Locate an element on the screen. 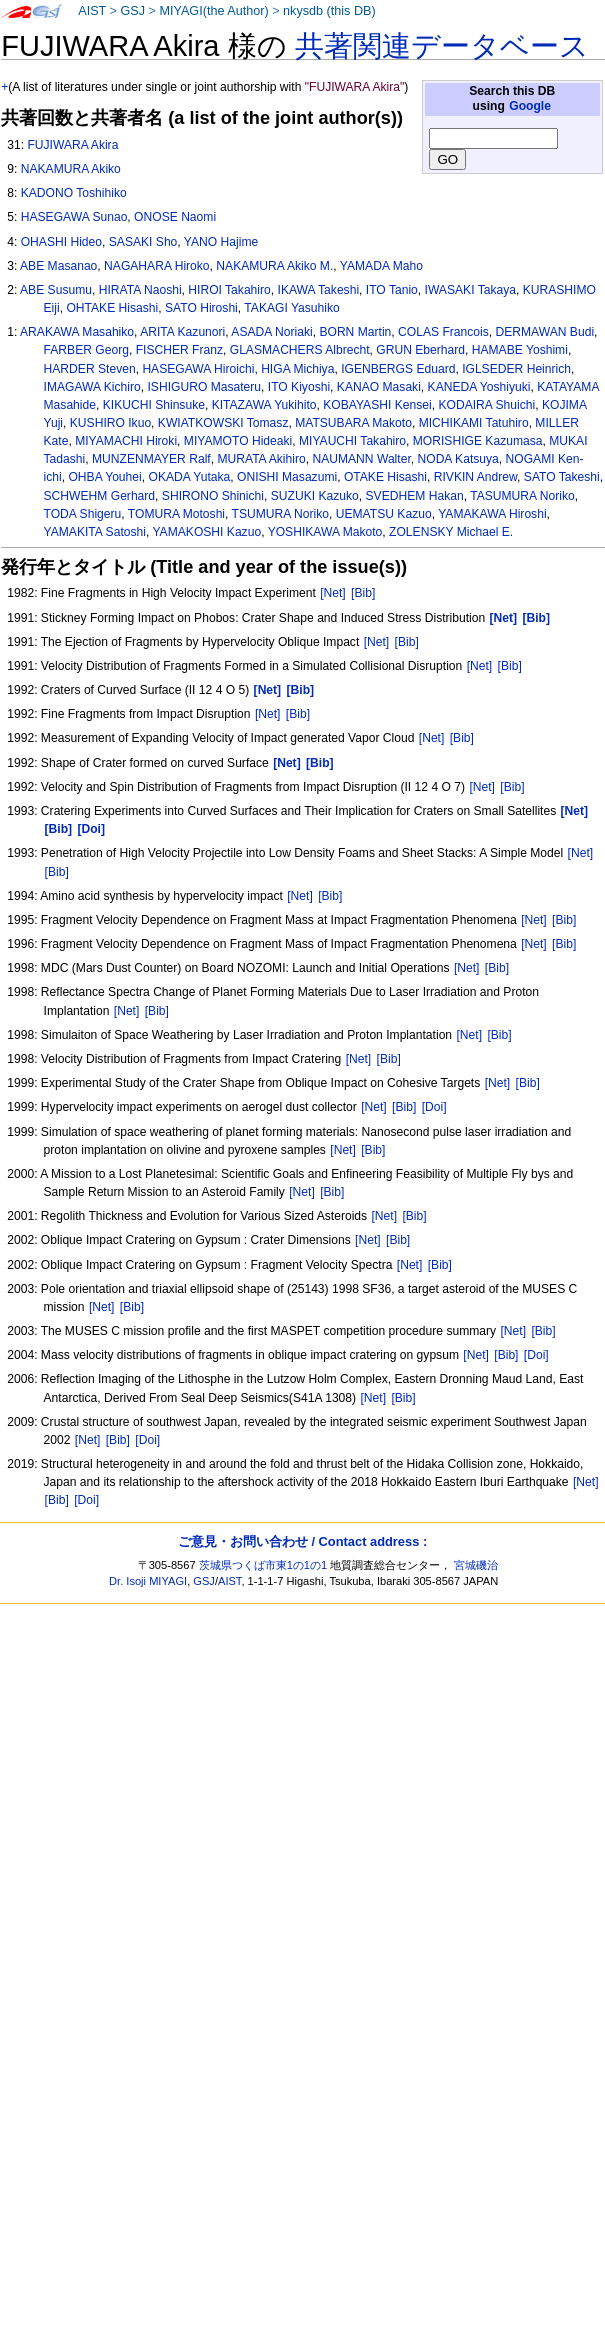  MUNZENMAYER Ralf is located at coordinates (151, 459).